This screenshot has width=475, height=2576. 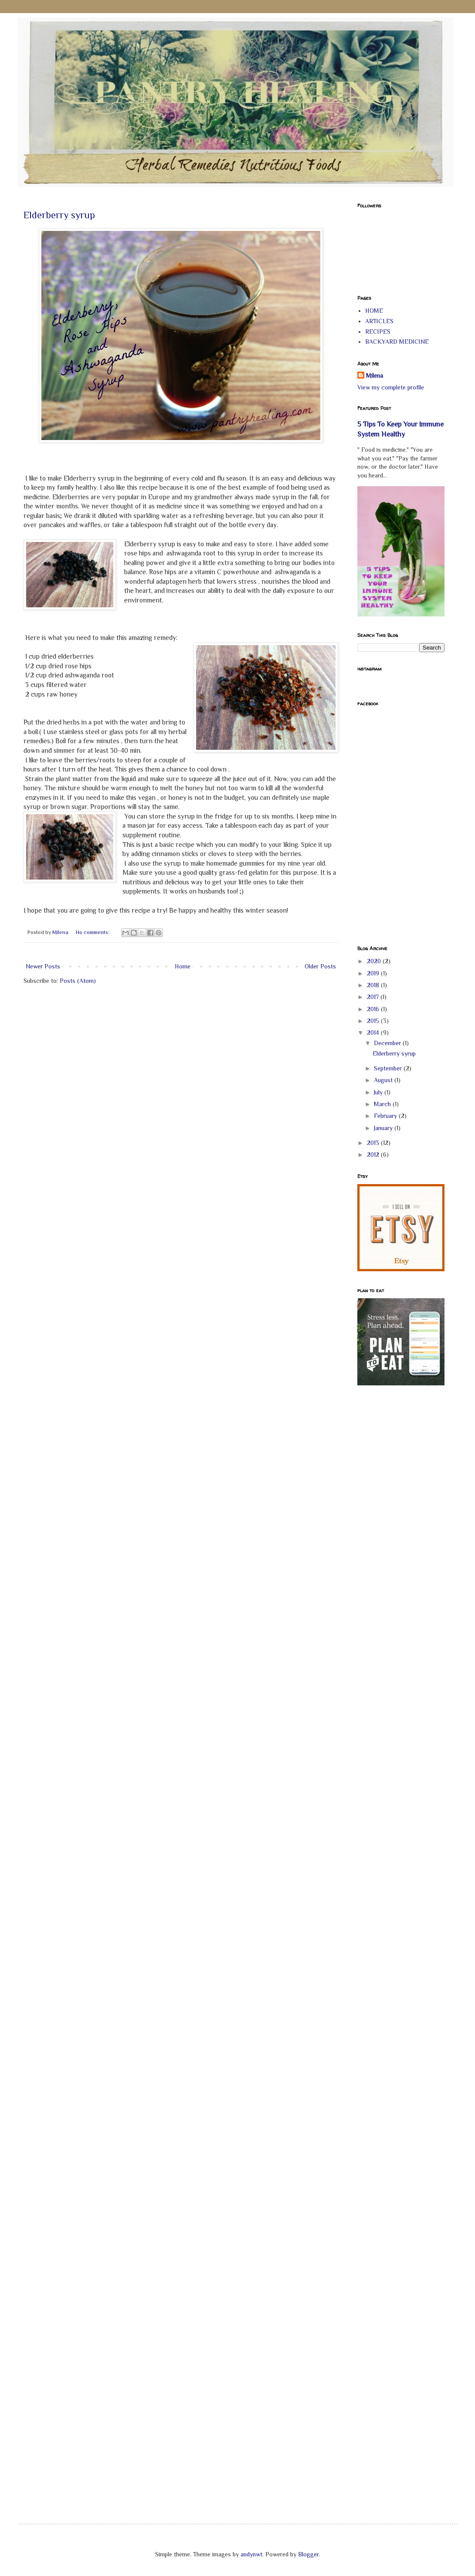 What do you see at coordinates (251, 2554) in the screenshot?
I see `andynwt` at bounding box center [251, 2554].